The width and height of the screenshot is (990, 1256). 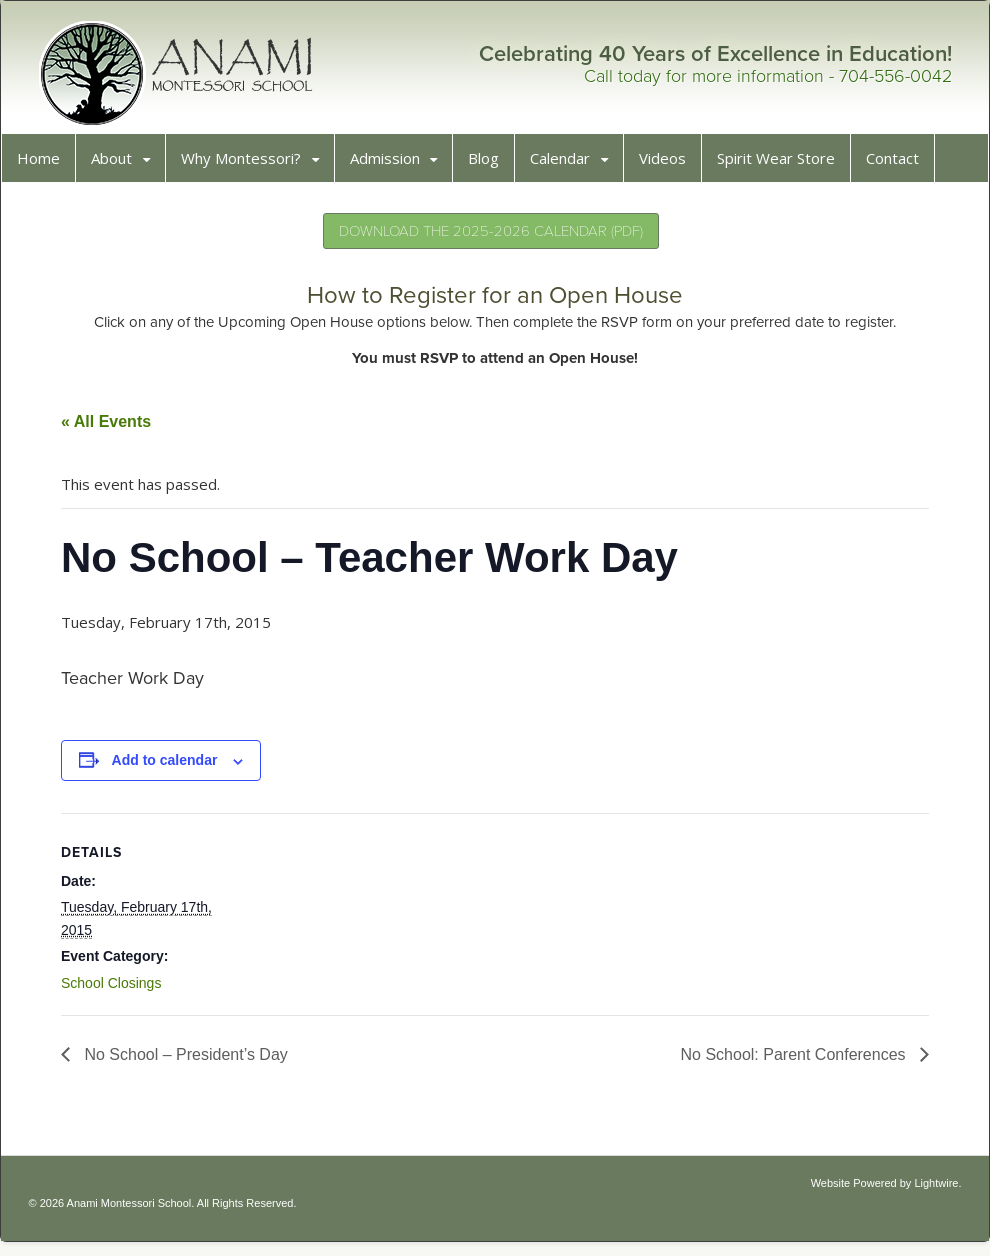 What do you see at coordinates (899, 165) in the screenshot?
I see `Contact` at bounding box center [899, 165].